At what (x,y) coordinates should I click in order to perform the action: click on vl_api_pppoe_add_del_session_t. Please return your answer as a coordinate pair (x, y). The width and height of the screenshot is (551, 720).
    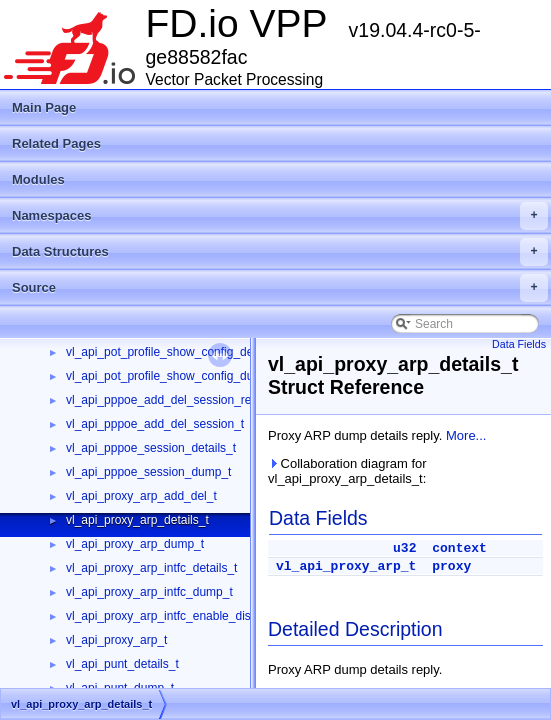
    Looking at the image, I should click on (155, 424).